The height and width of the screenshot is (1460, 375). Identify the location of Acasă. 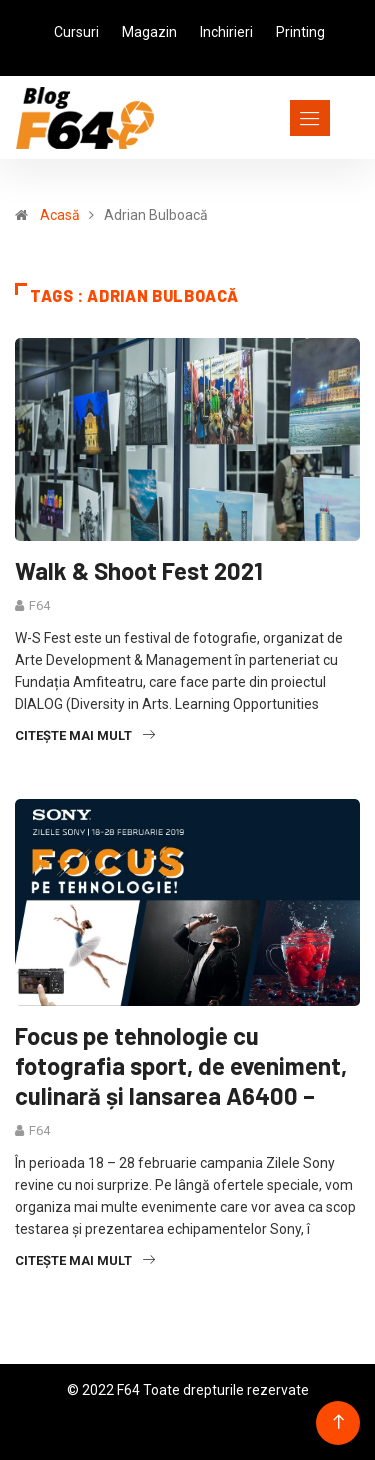
(60, 215).